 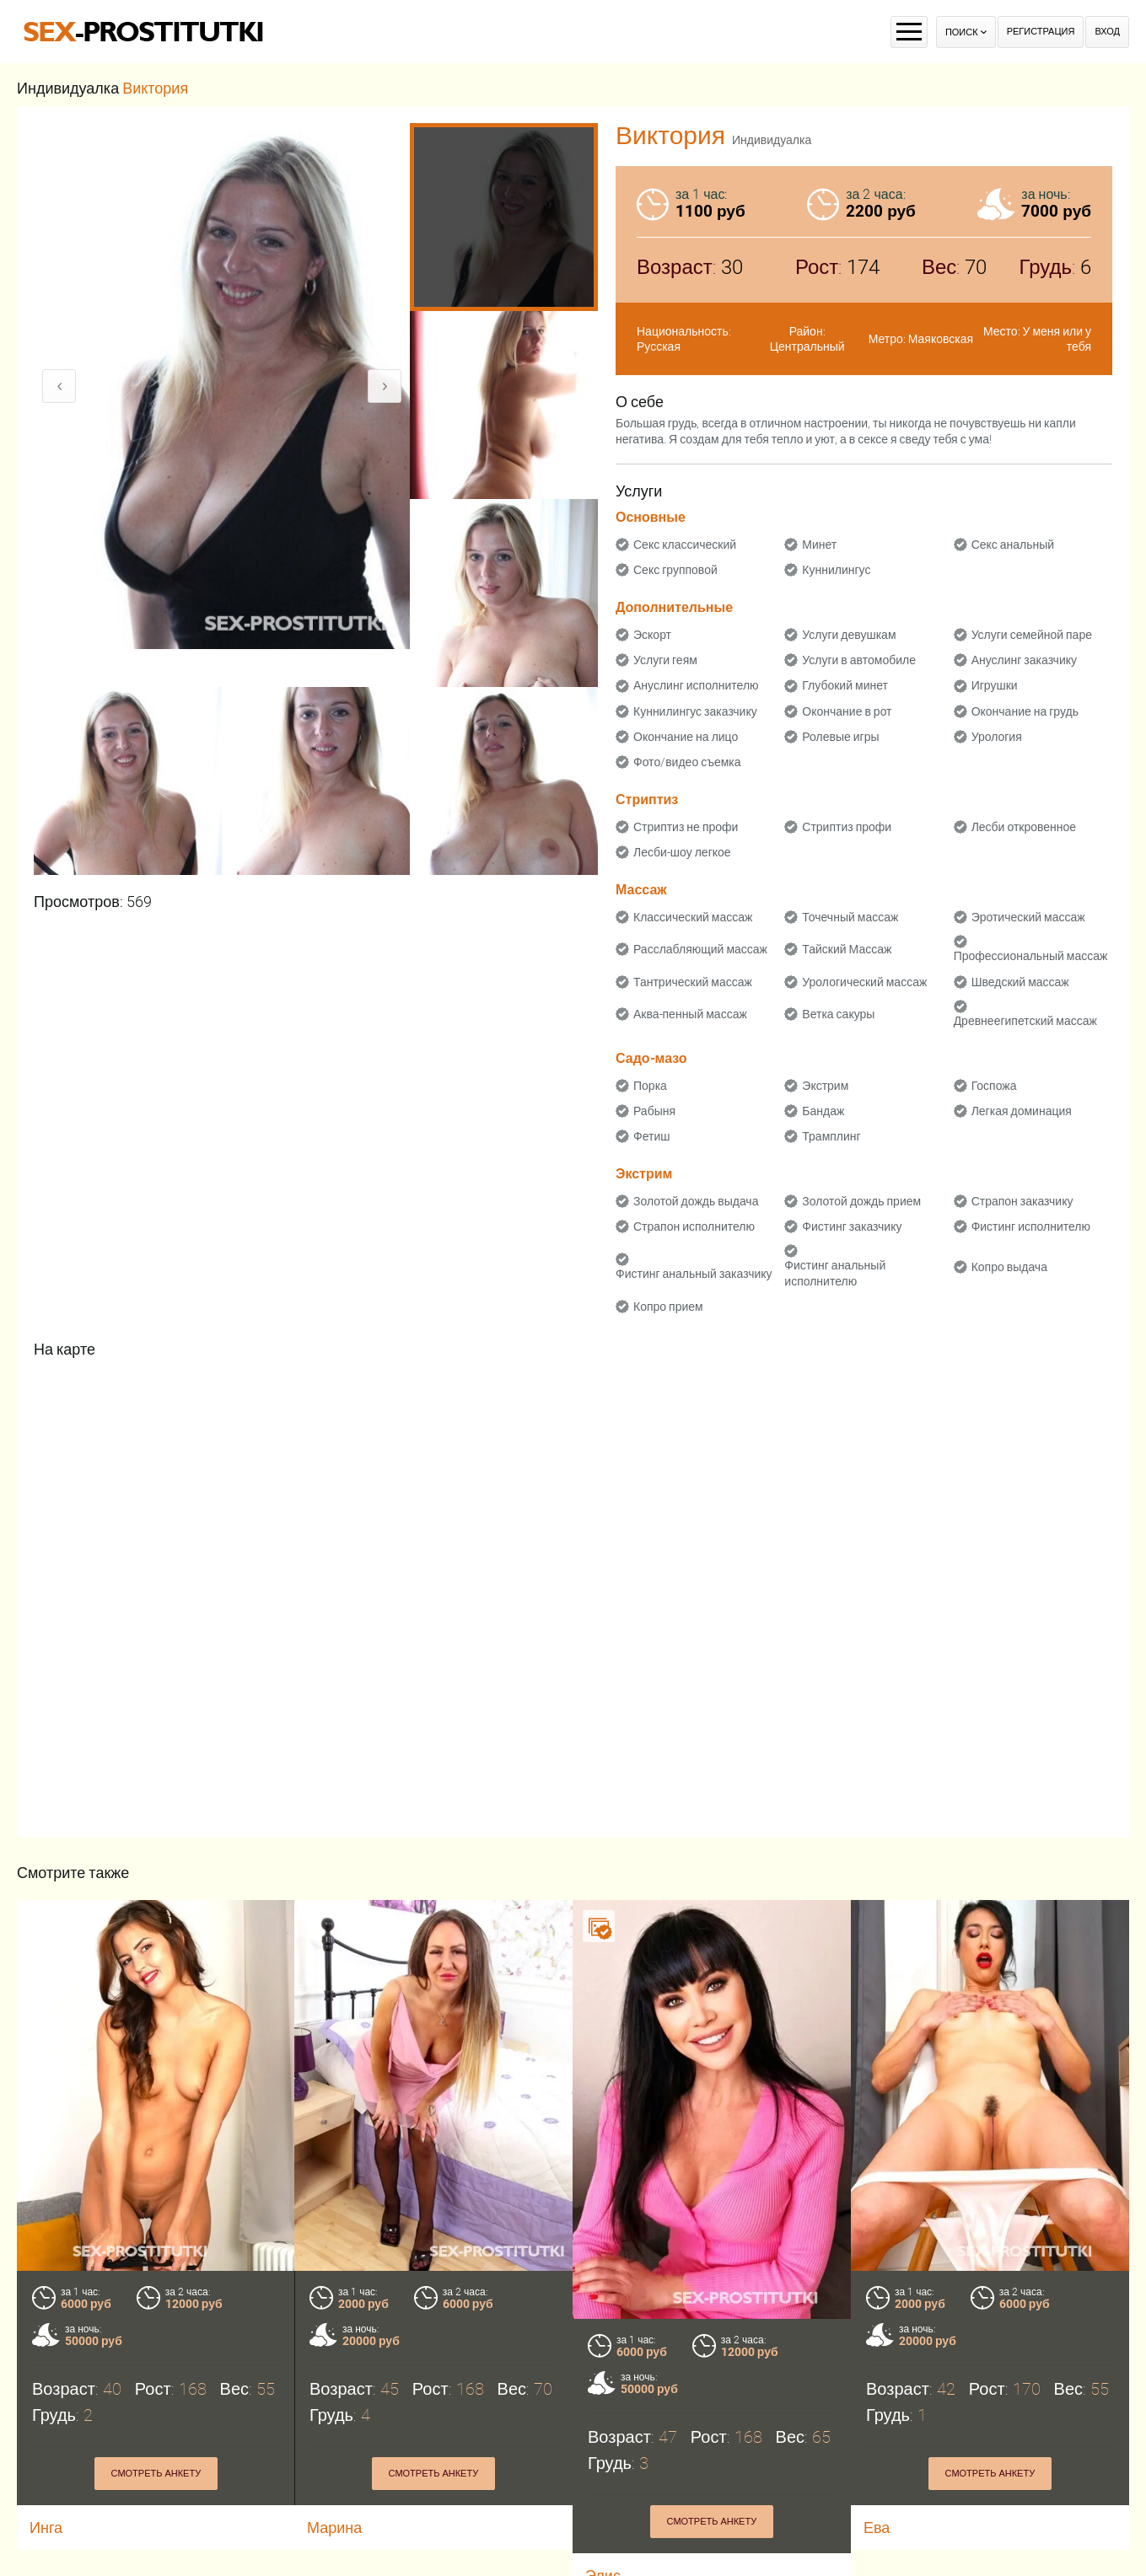 I want to click on Вход, so click(x=1107, y=31).